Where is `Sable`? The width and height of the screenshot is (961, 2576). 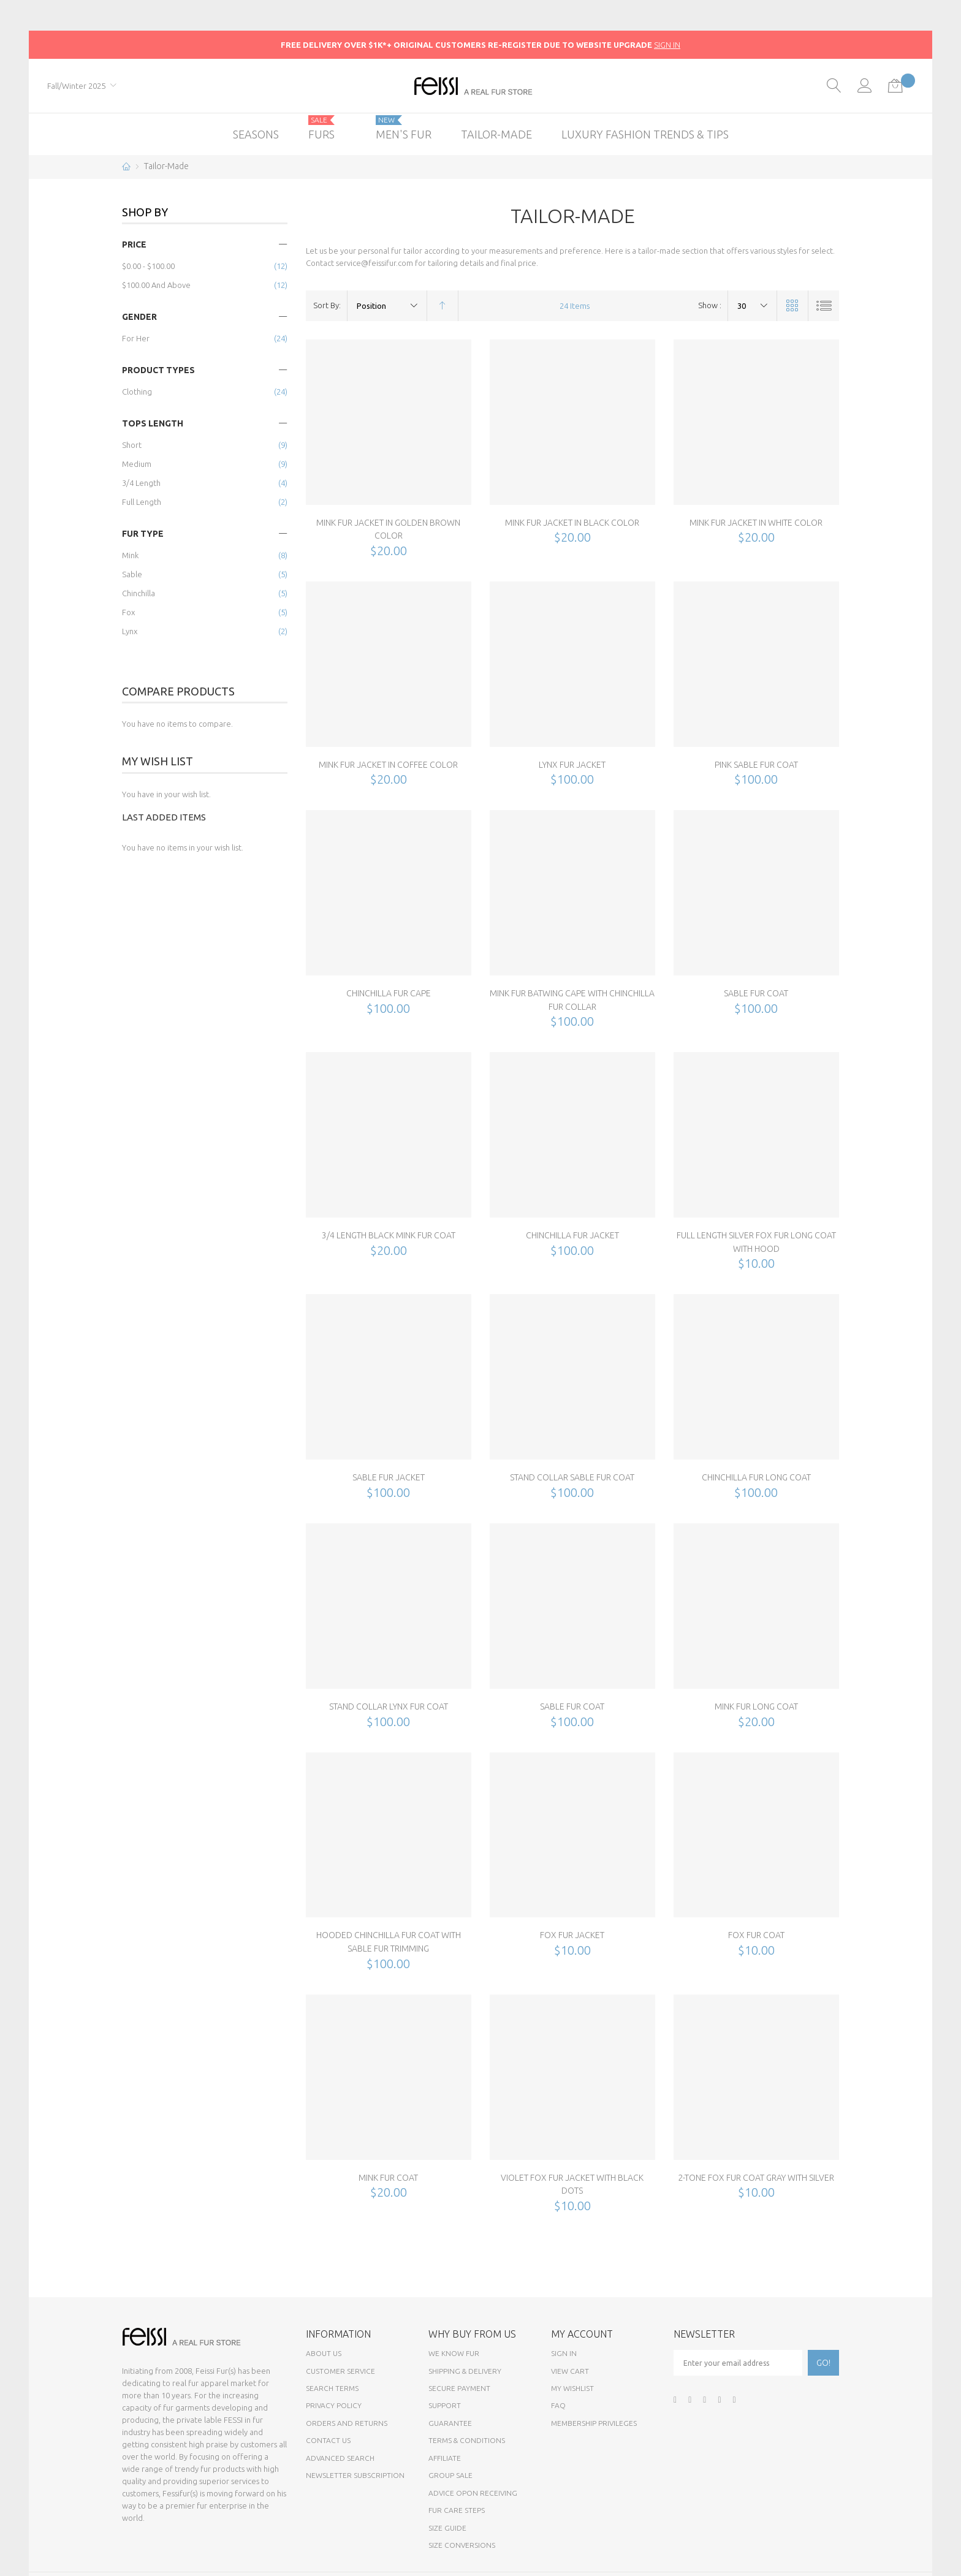 Sable is located at coordinates (132, 574).